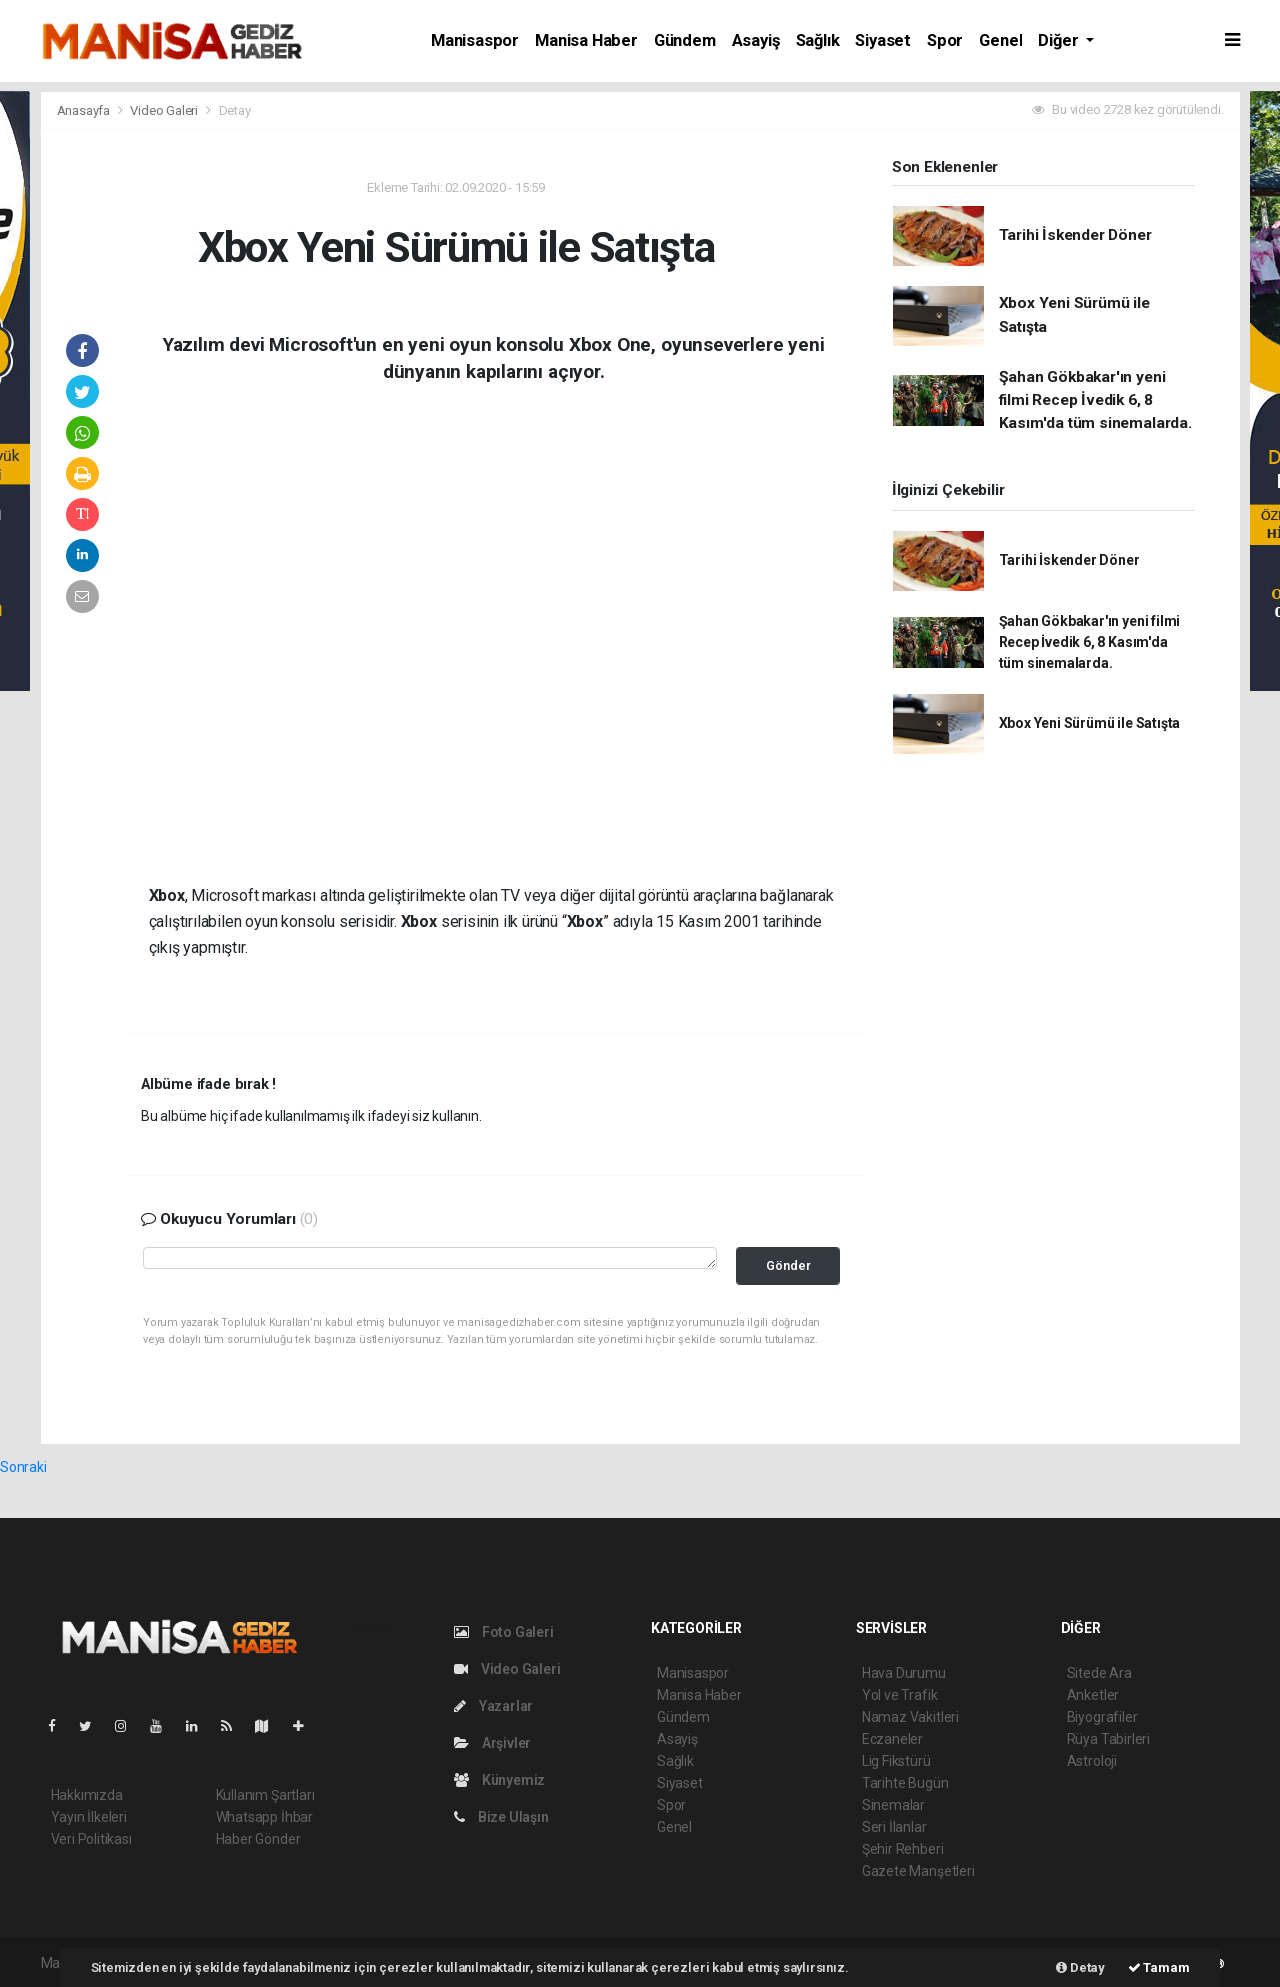  I want to click on Eczaneler, so click(892, 1739).